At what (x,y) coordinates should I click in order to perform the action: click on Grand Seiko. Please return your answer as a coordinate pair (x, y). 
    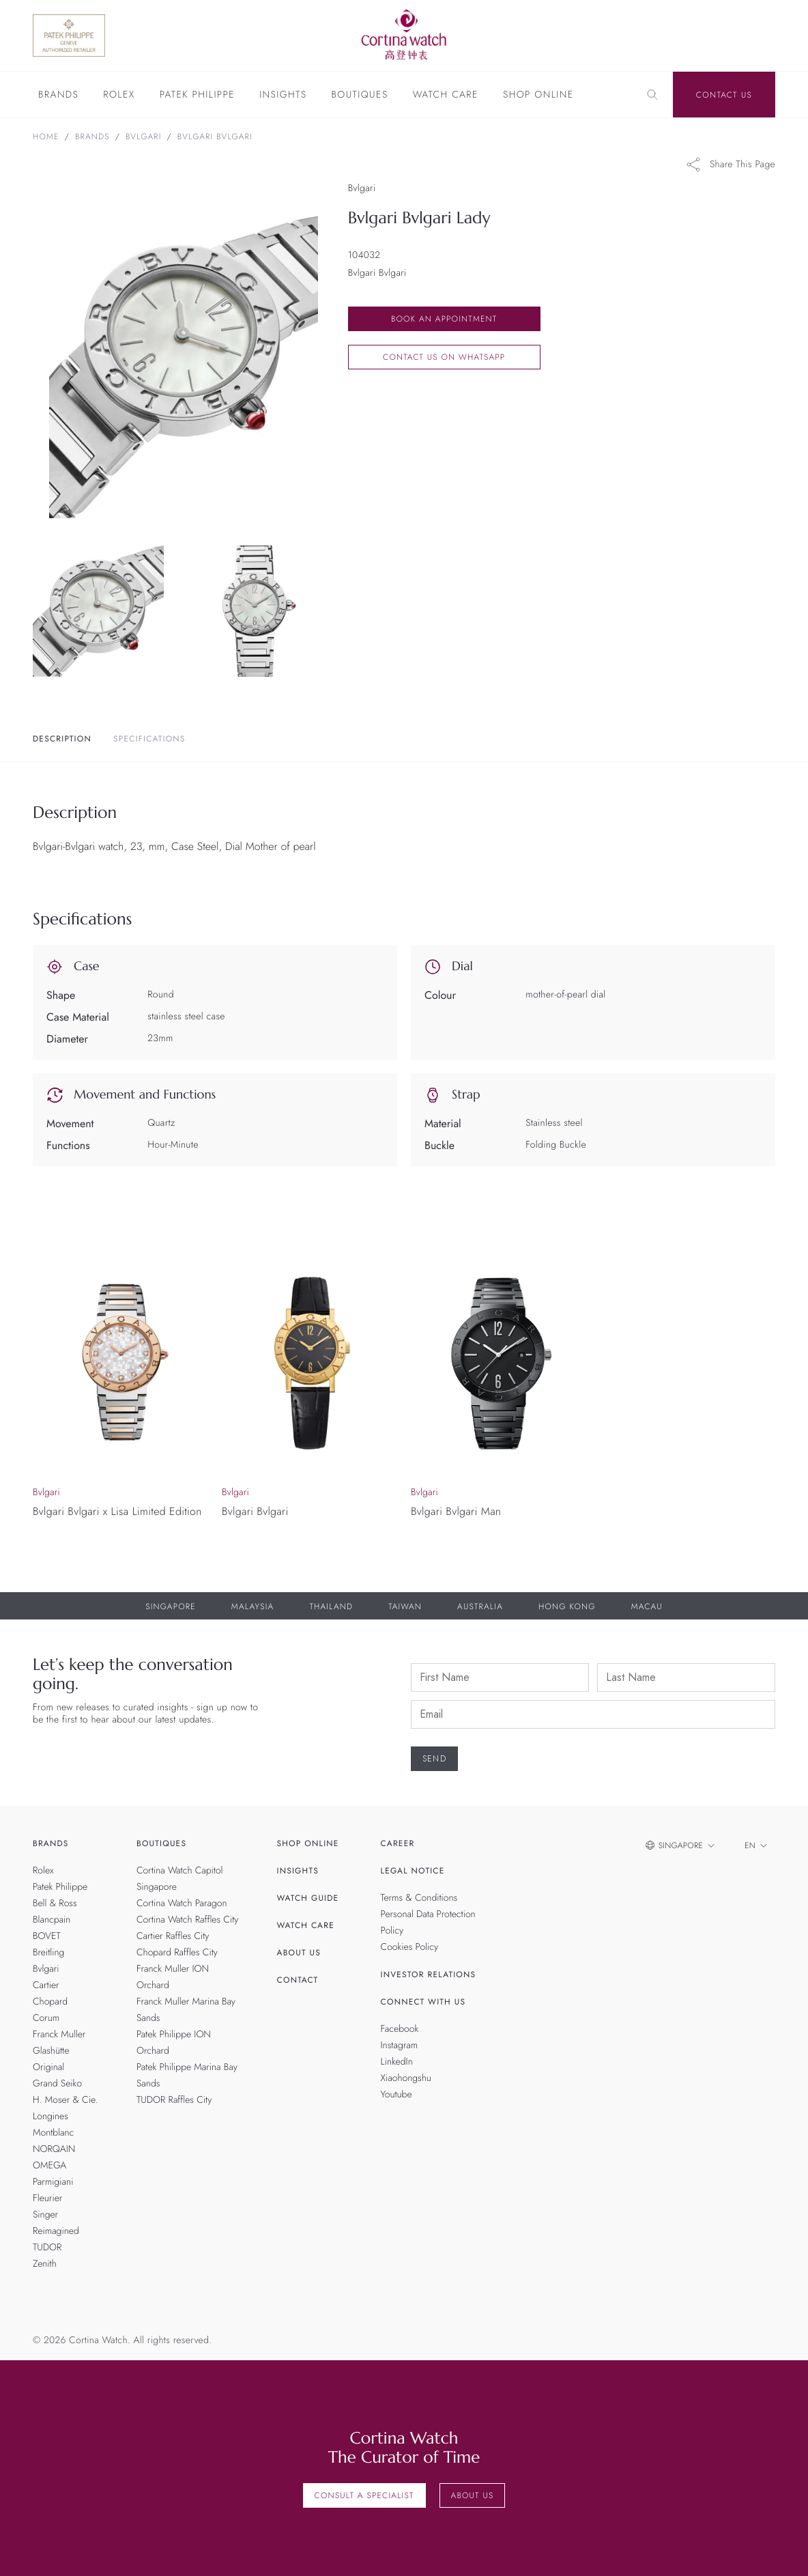
    Looking at the image, I should click on (57, 2084).